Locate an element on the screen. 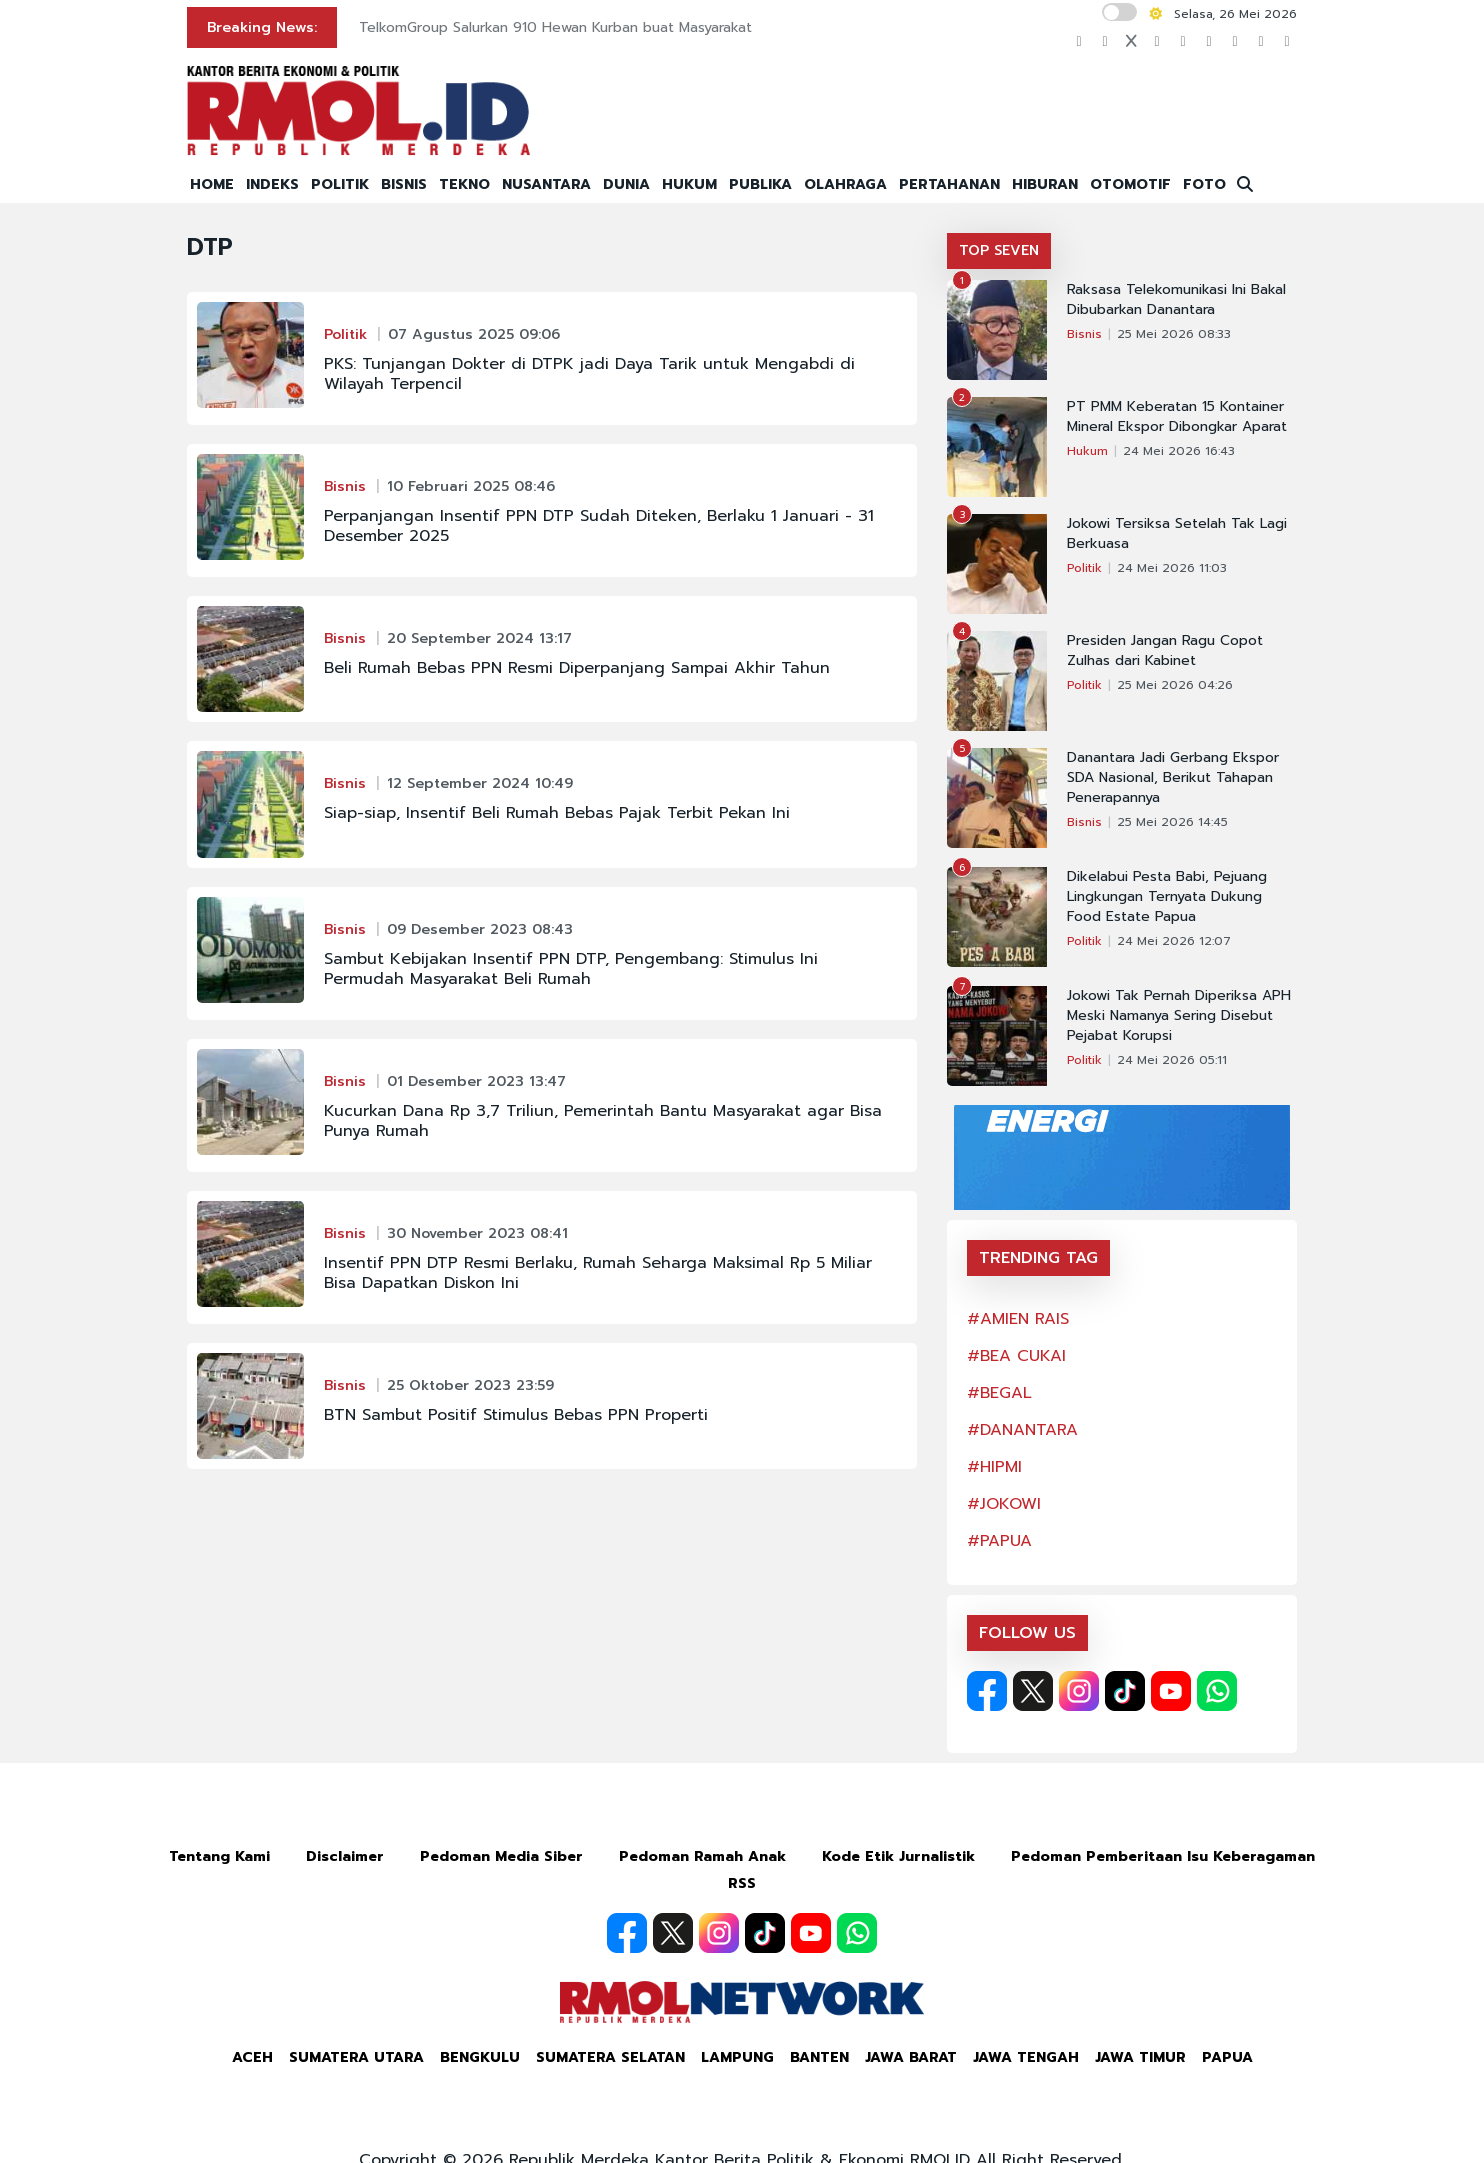  INDEKS is located at coordinates (272, 184).